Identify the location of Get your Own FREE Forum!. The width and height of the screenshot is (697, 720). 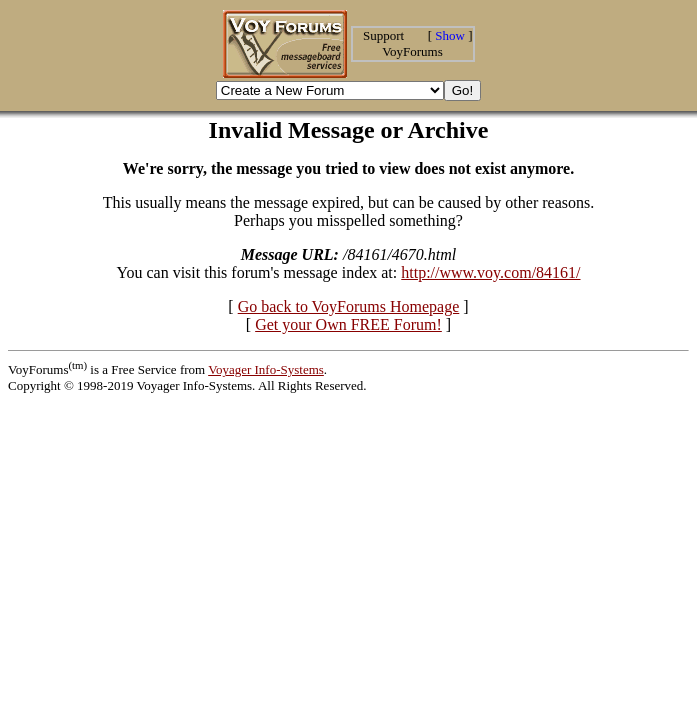
(348, 324).